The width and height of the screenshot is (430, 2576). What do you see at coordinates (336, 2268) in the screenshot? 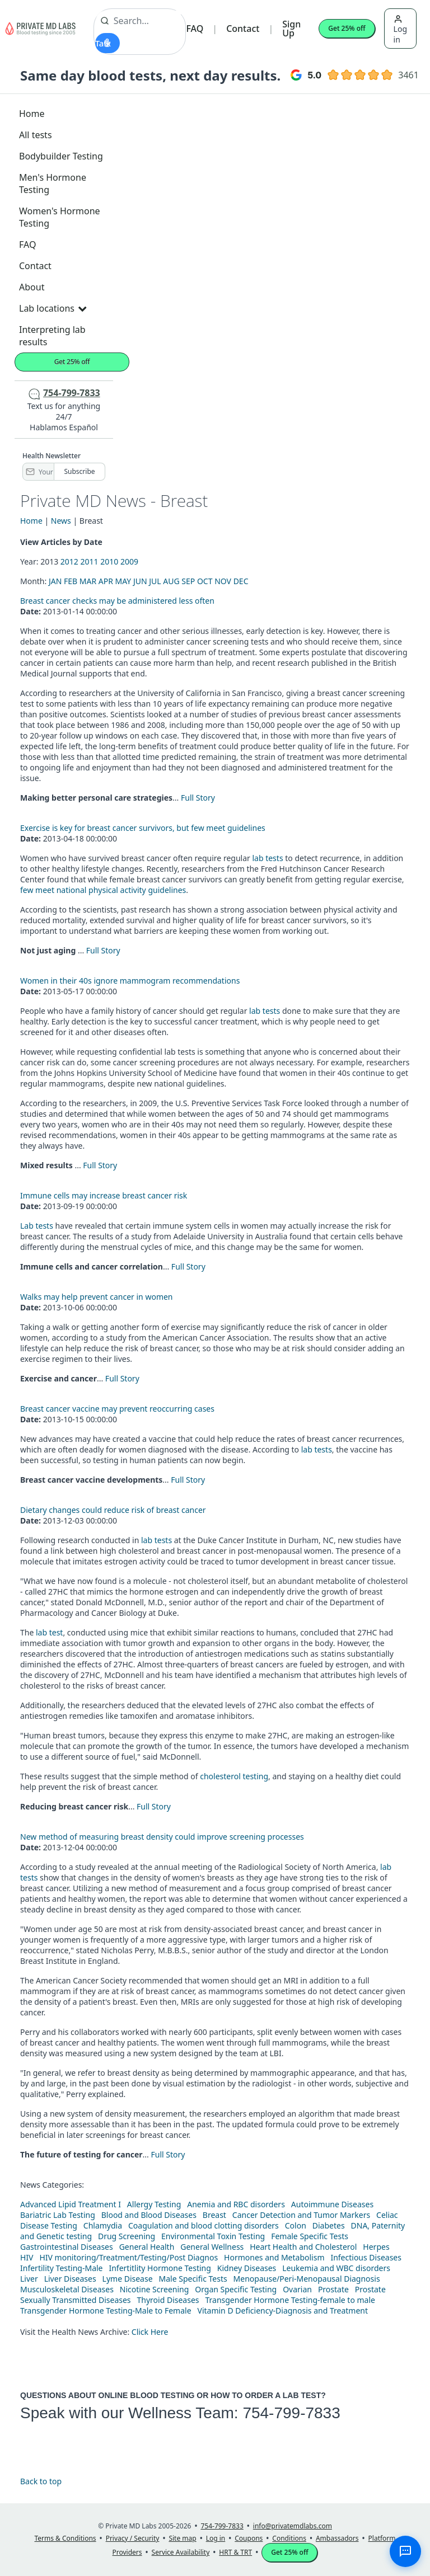
I see `Leukemia and WBC disorders` at bounding box center [336, 2268].